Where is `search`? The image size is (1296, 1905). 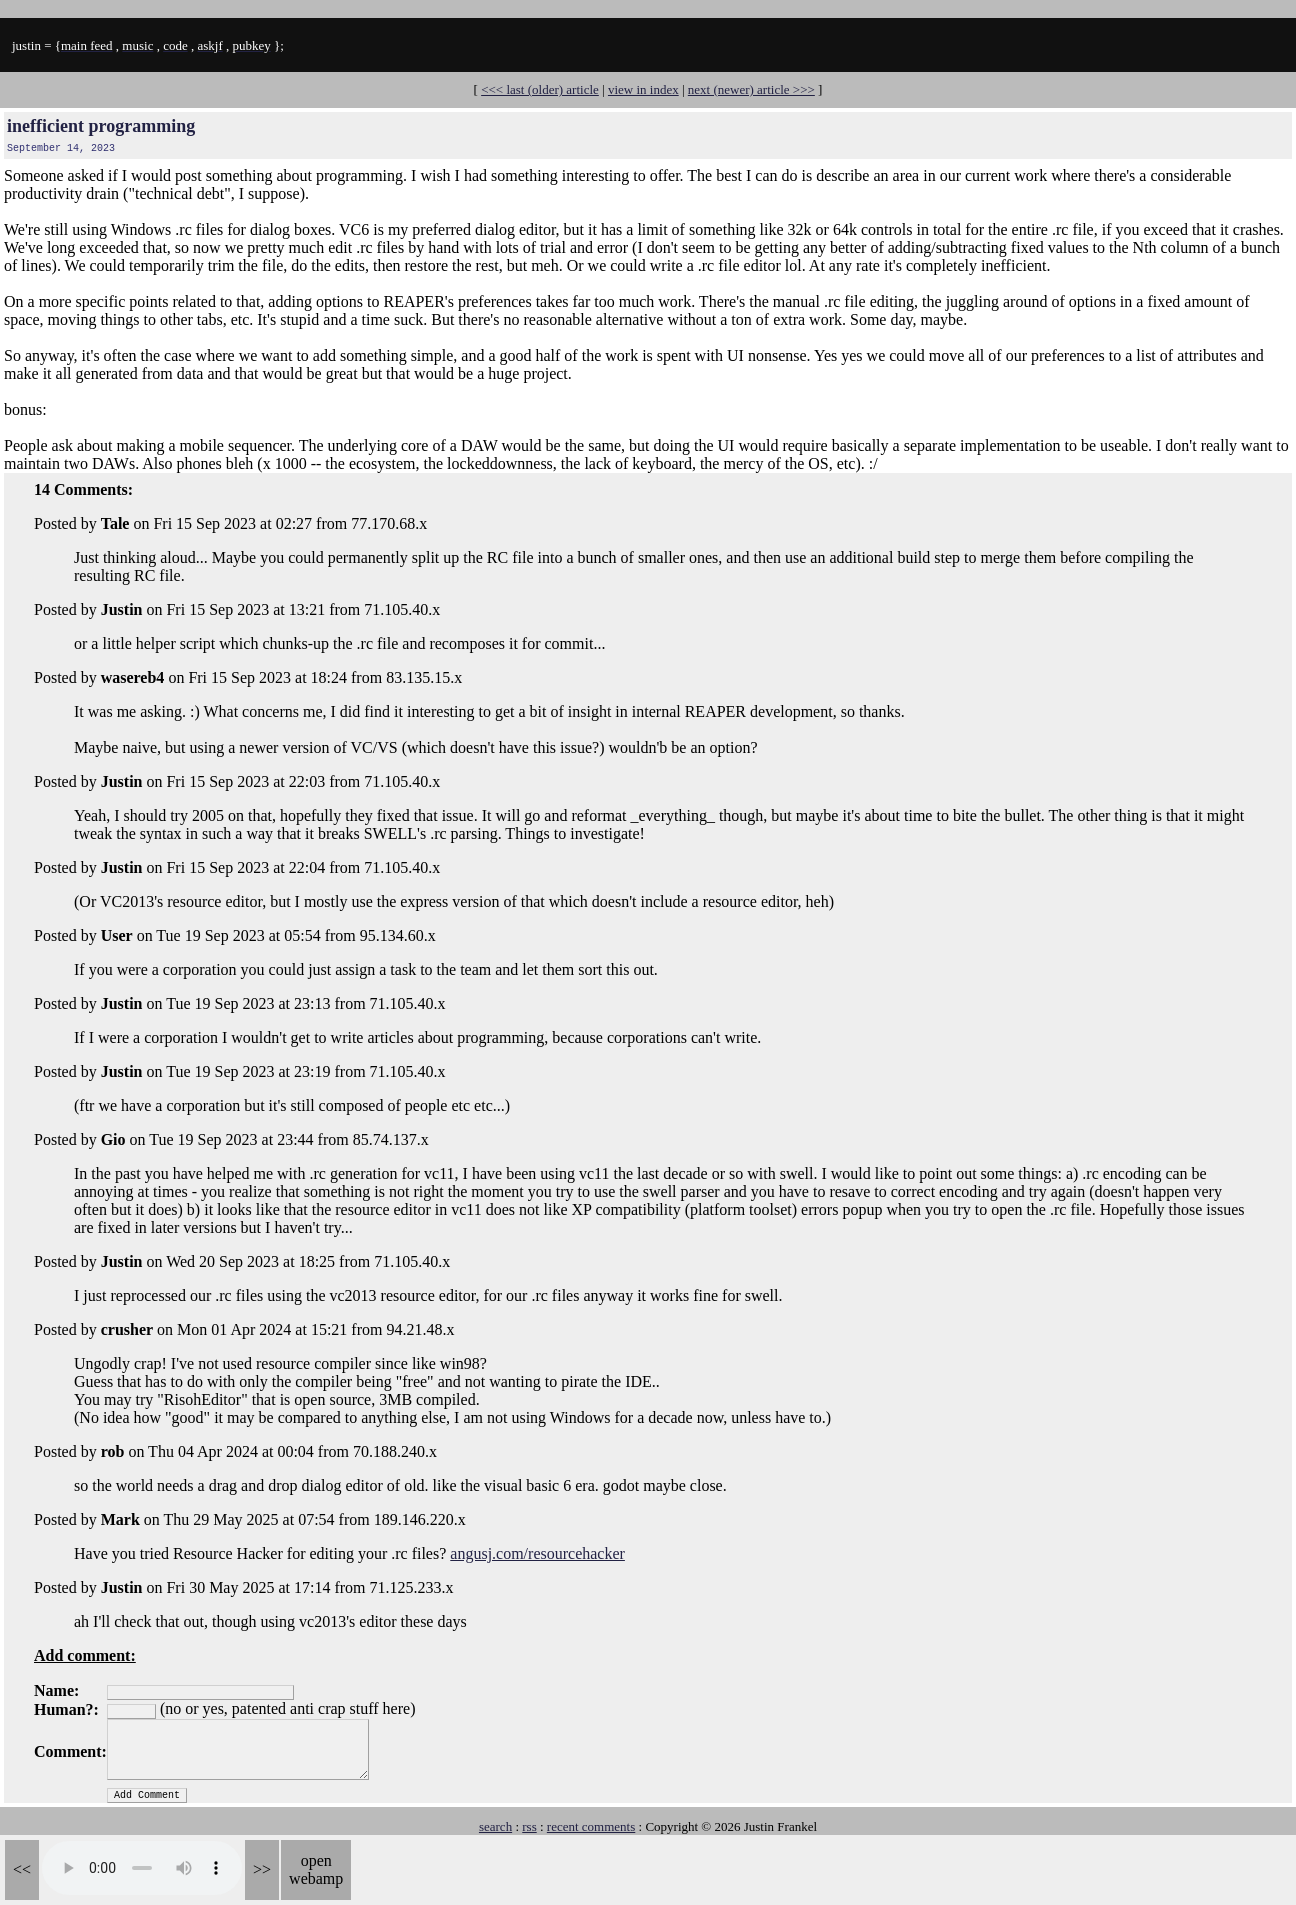
search is located at coordinates (495, 1826).